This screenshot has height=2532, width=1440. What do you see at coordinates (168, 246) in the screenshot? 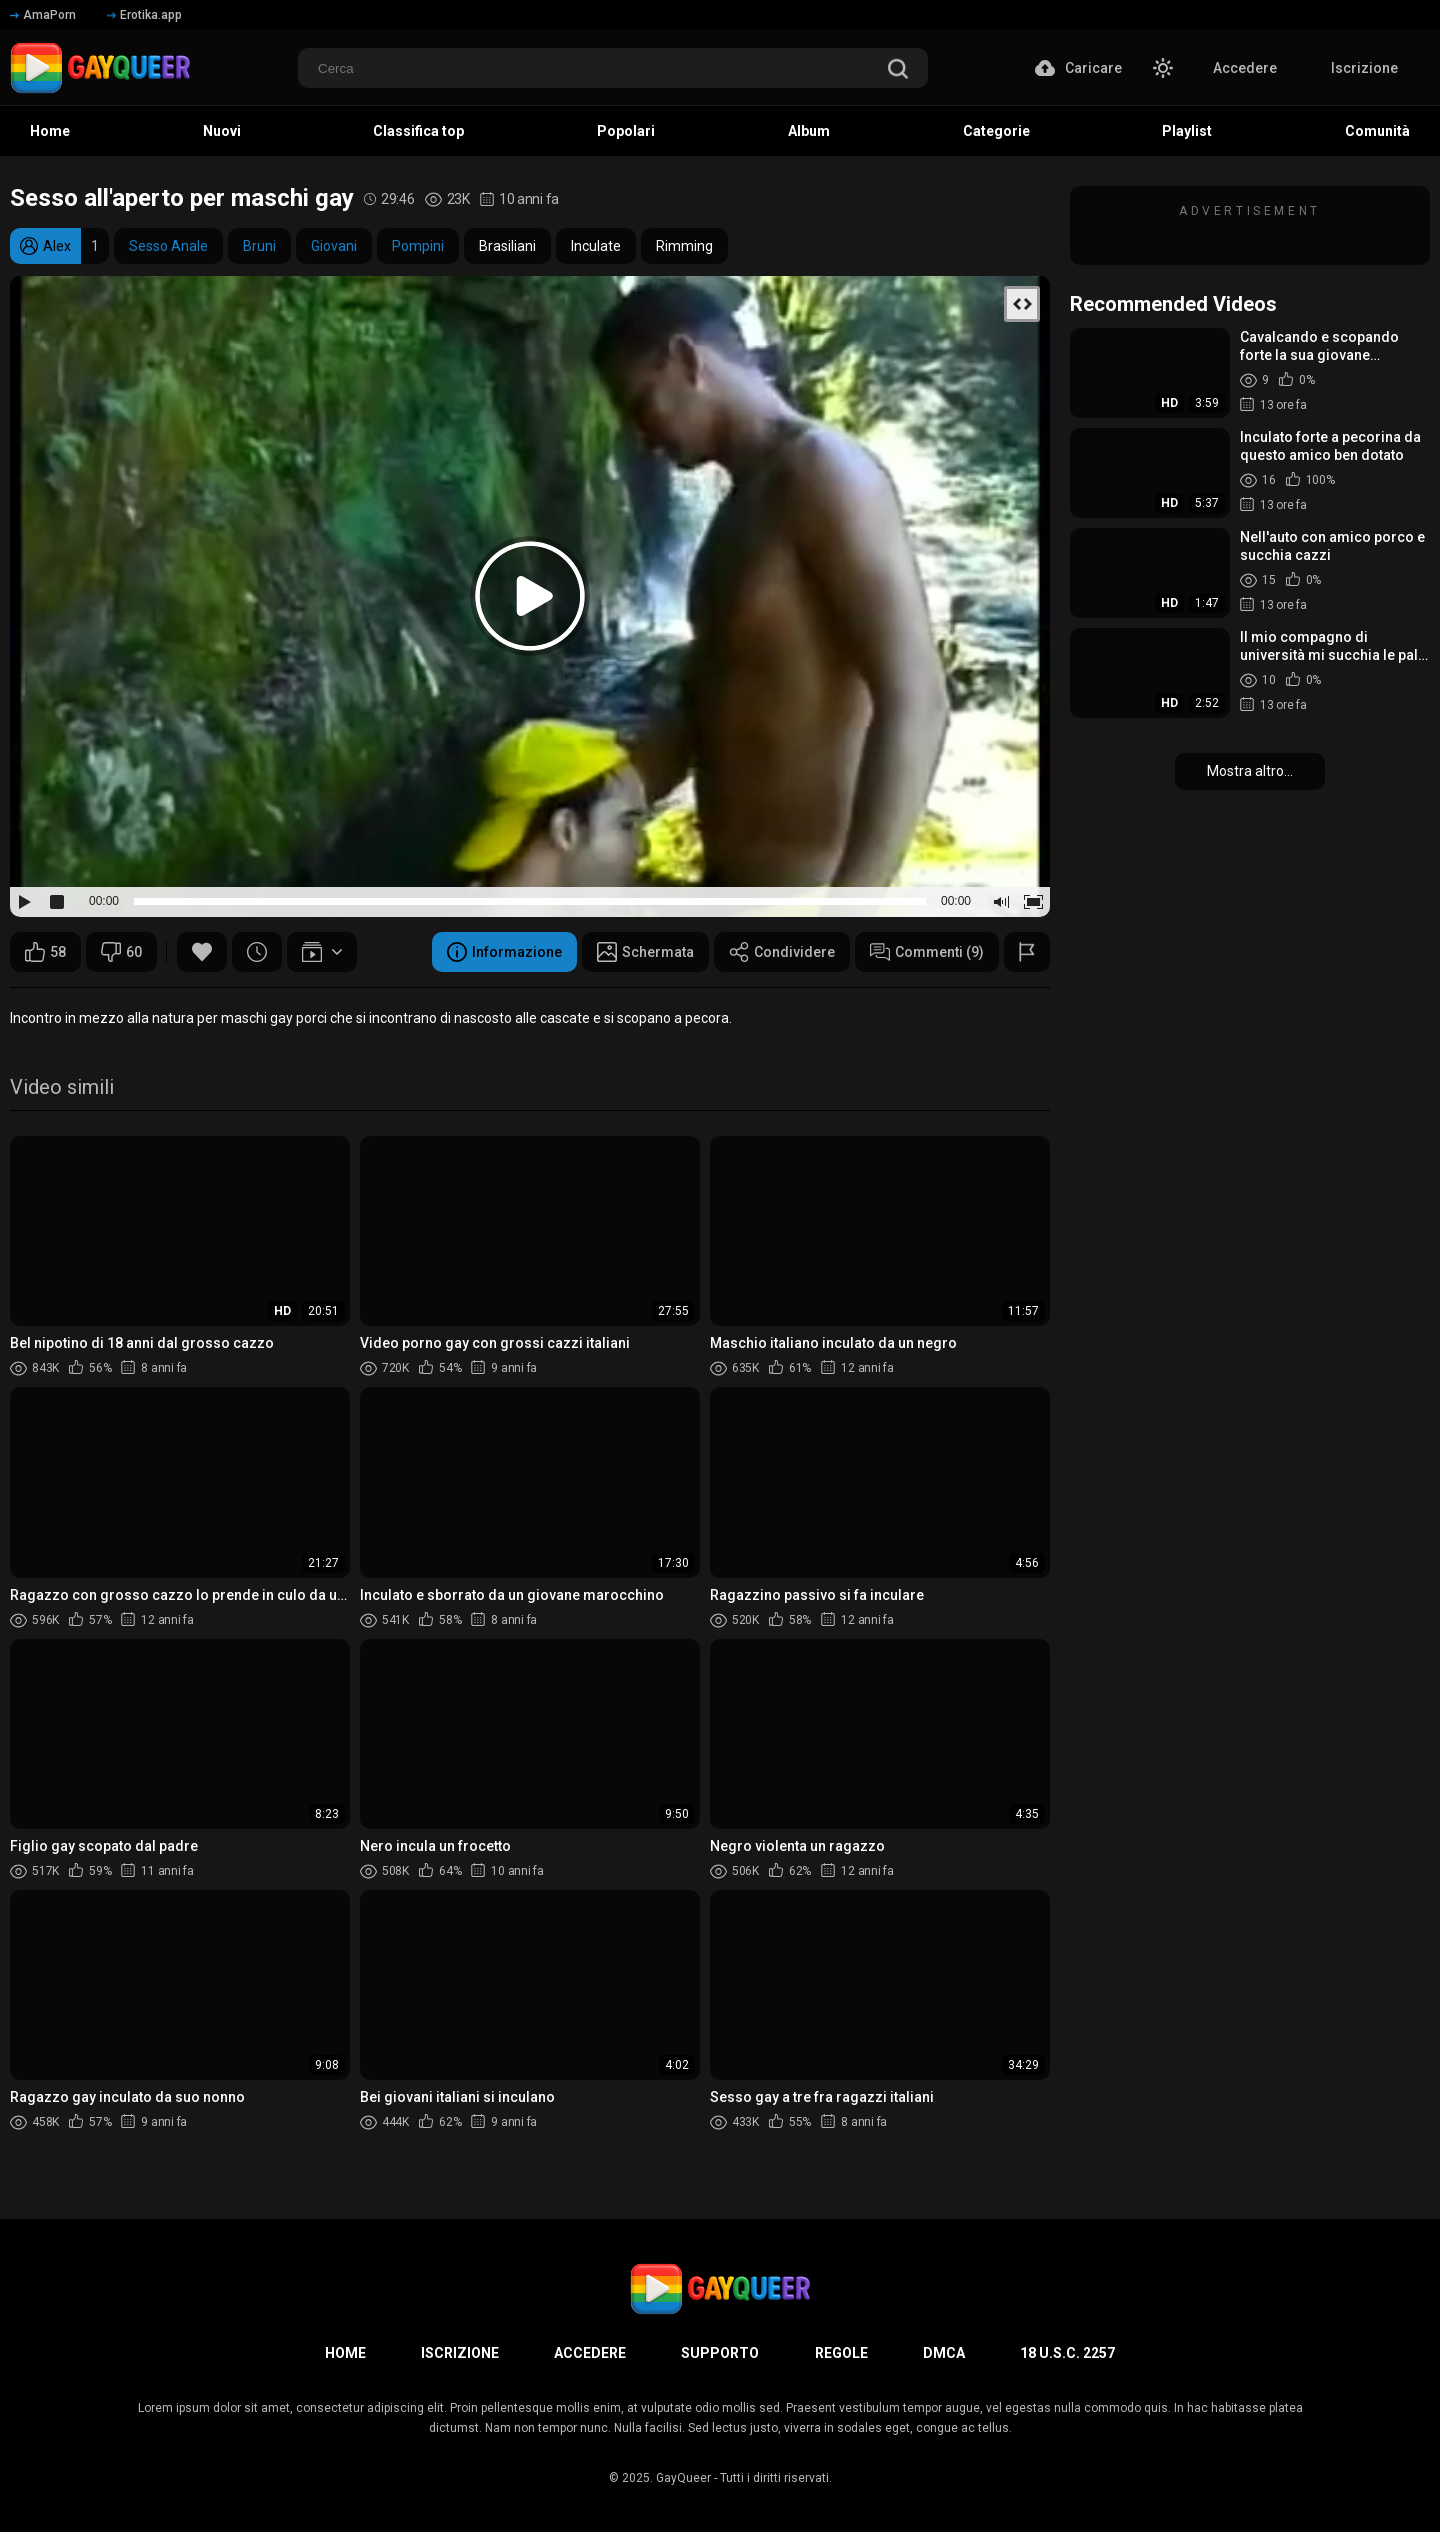
I see `Sesso Anale` at bounding box center [168, 246].